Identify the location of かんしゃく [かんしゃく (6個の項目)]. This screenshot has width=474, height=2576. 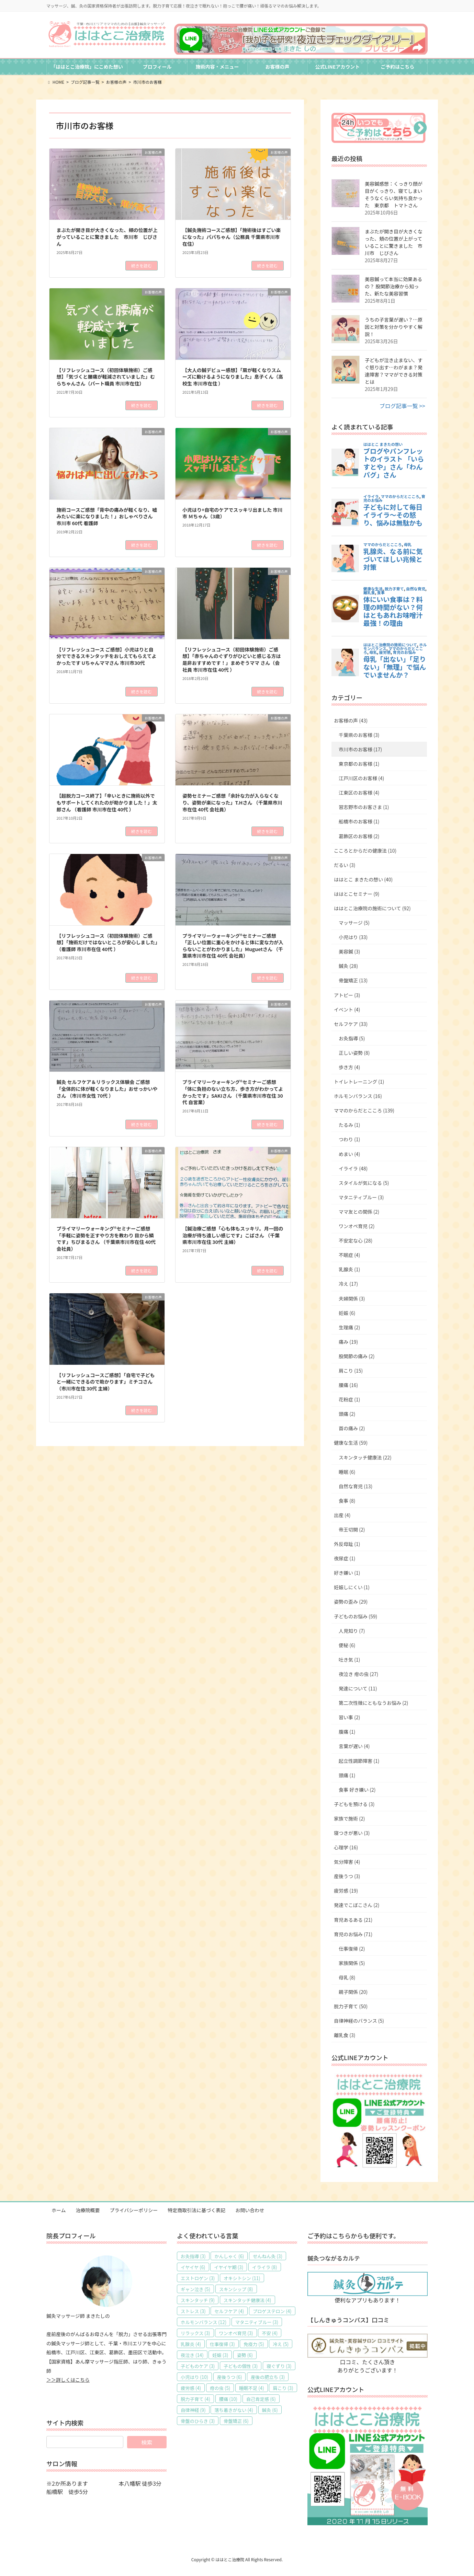
(229, 2256).